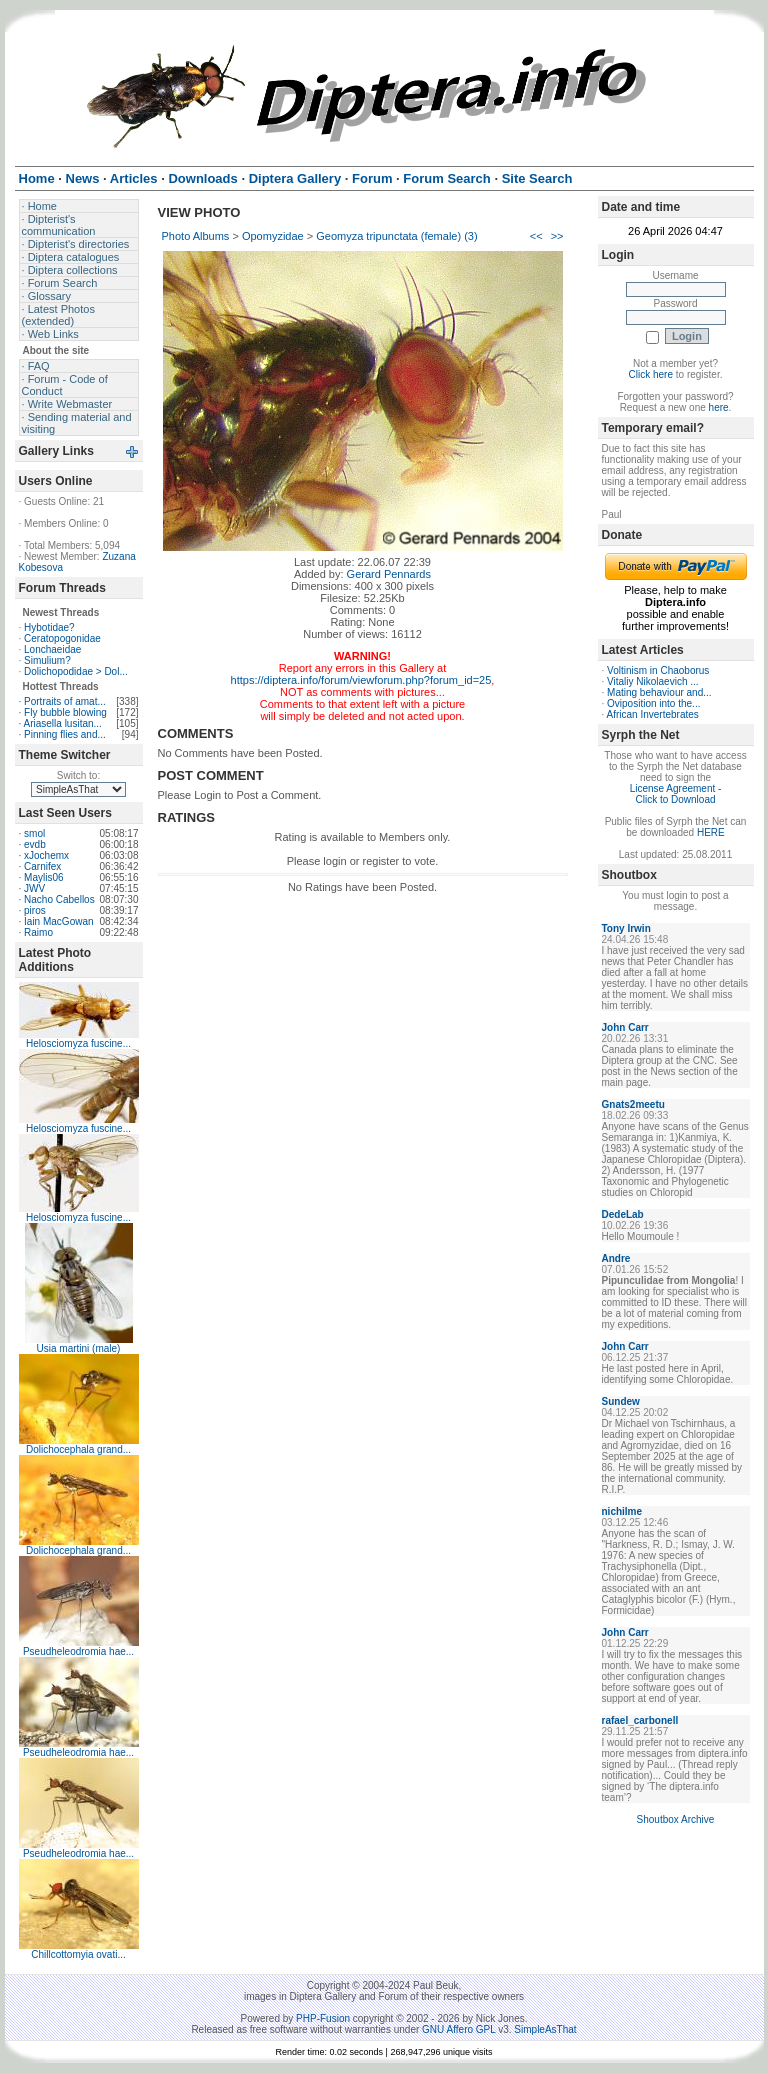 The image size is (768, 2073). I want to click on Helosciomyza fuscine..., so click(78, 1043).